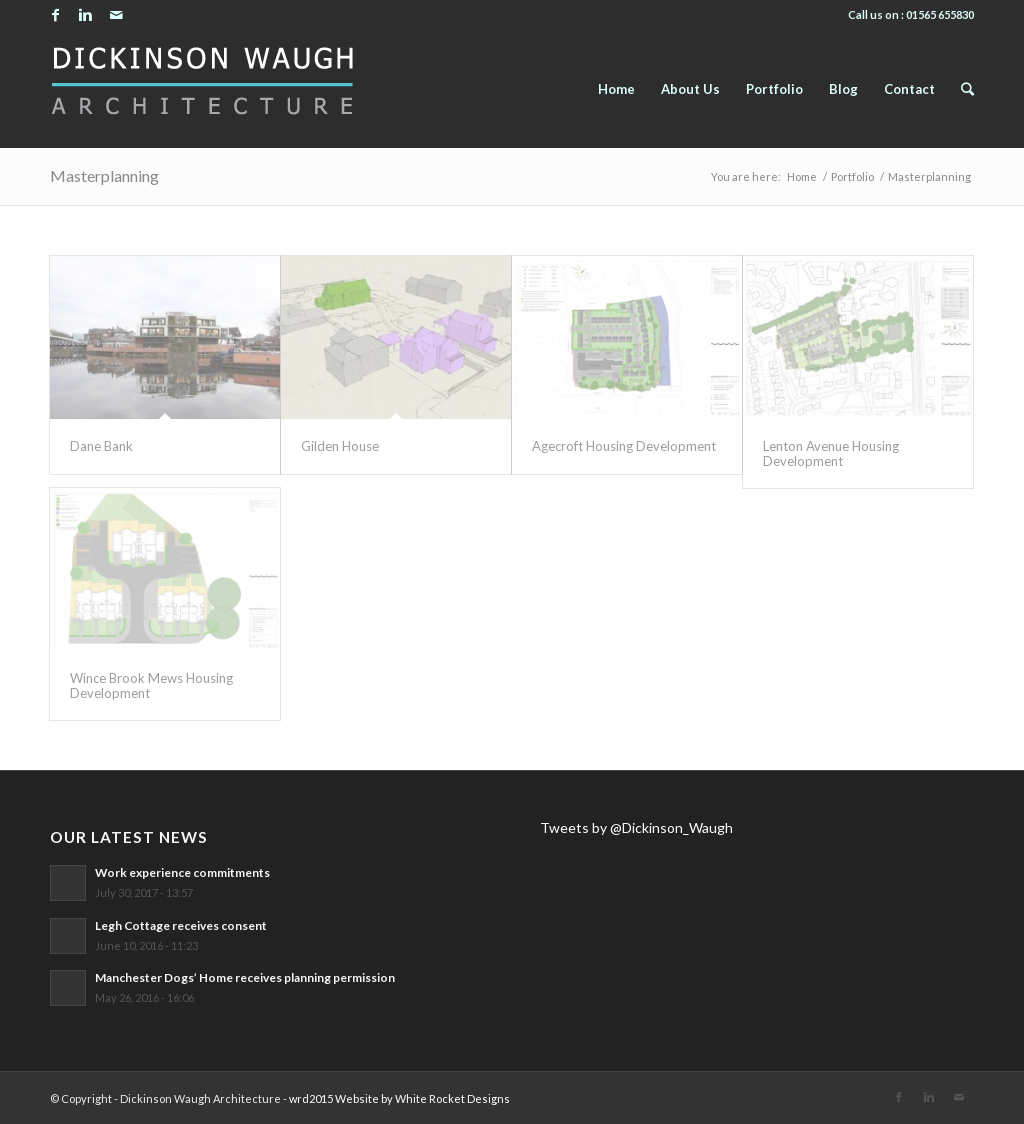  Describe the element at coordinates (101, 446) in the screenshot. I see `Dane Bank` at that location.